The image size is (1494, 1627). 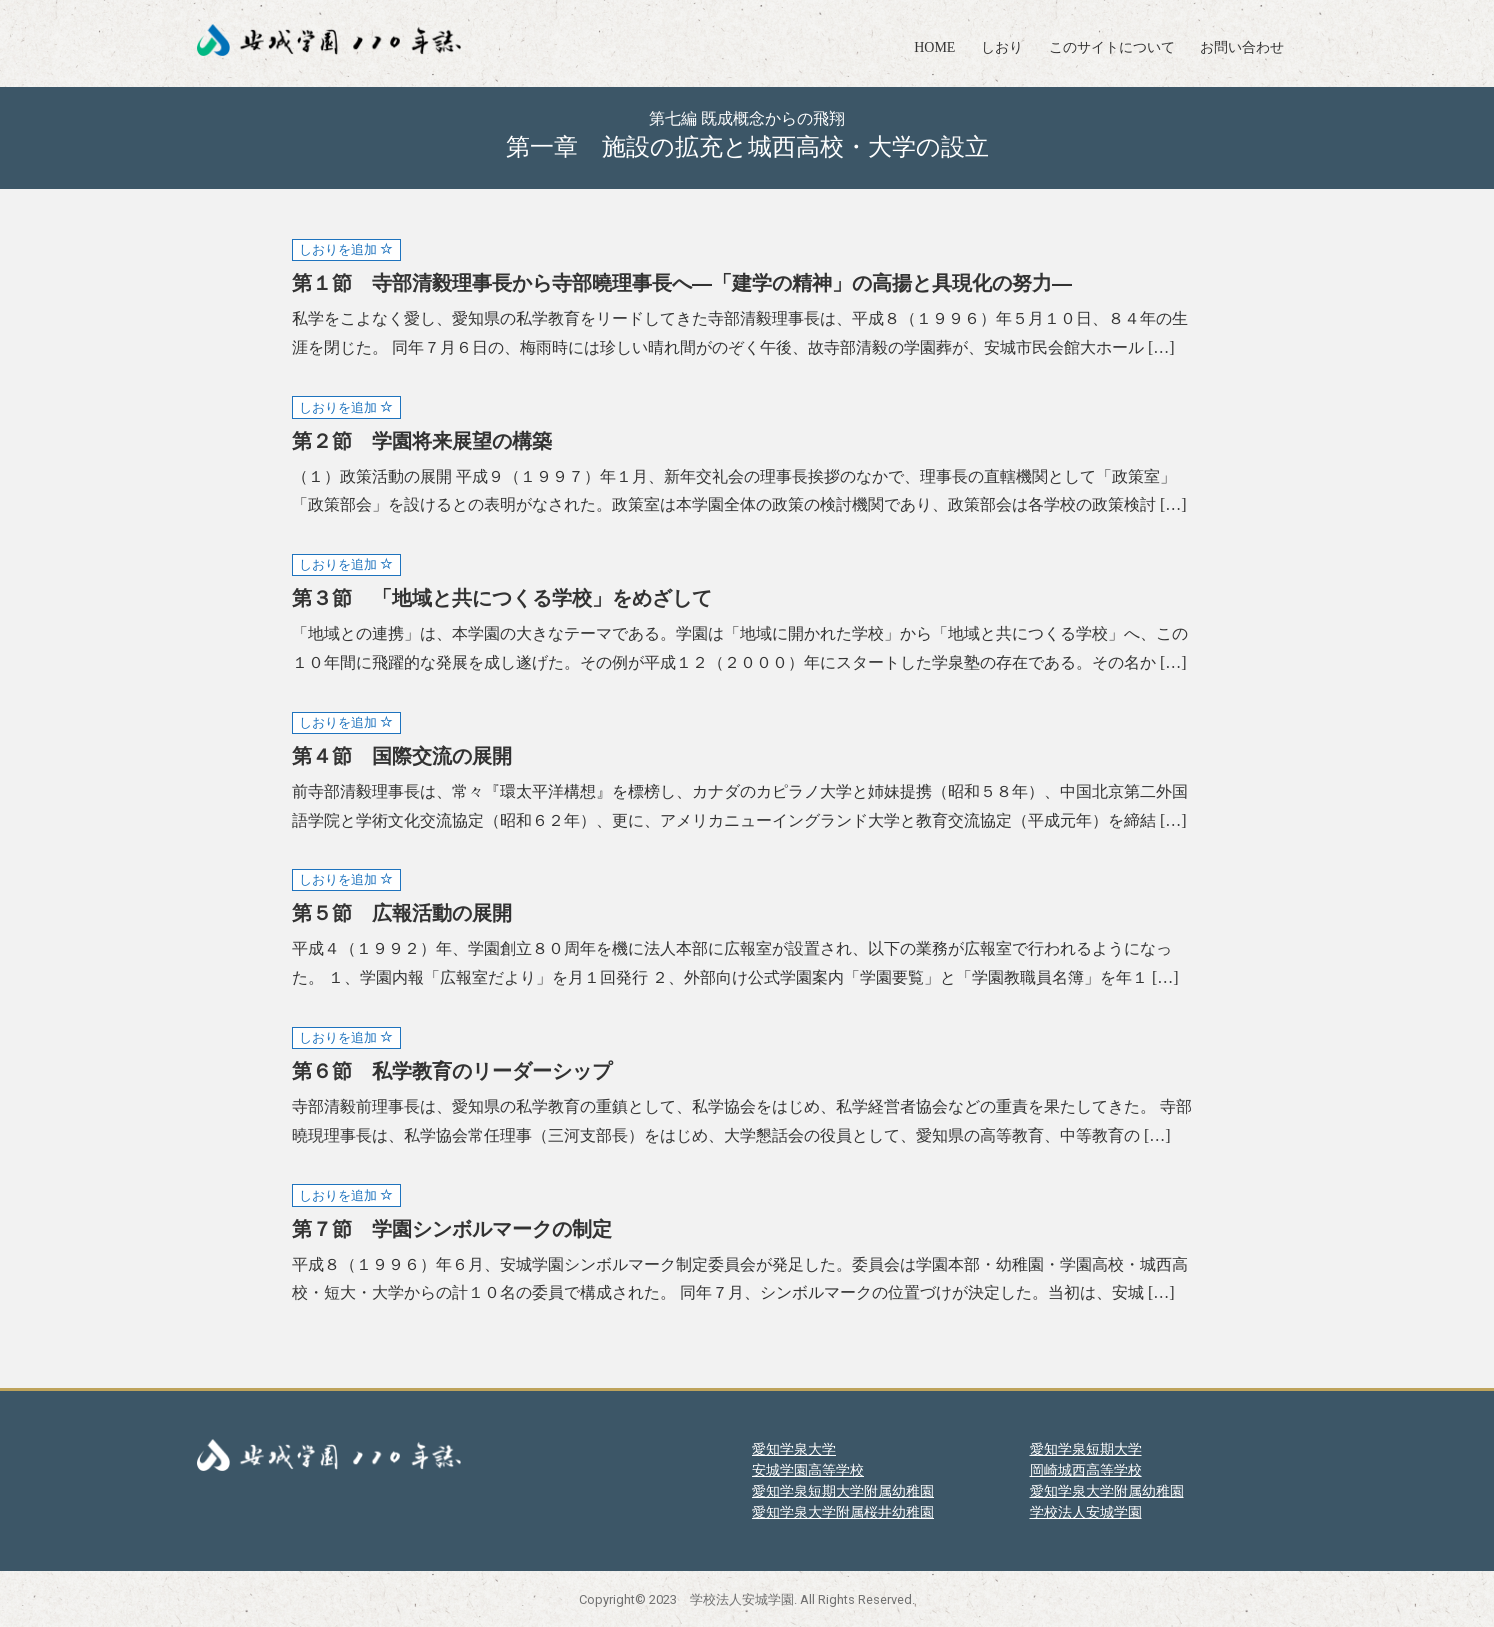 What do you see at coordinates (794, 1449) in the screenshot?
I see `愛知学泉大学` at bounding box center [794, 1449].